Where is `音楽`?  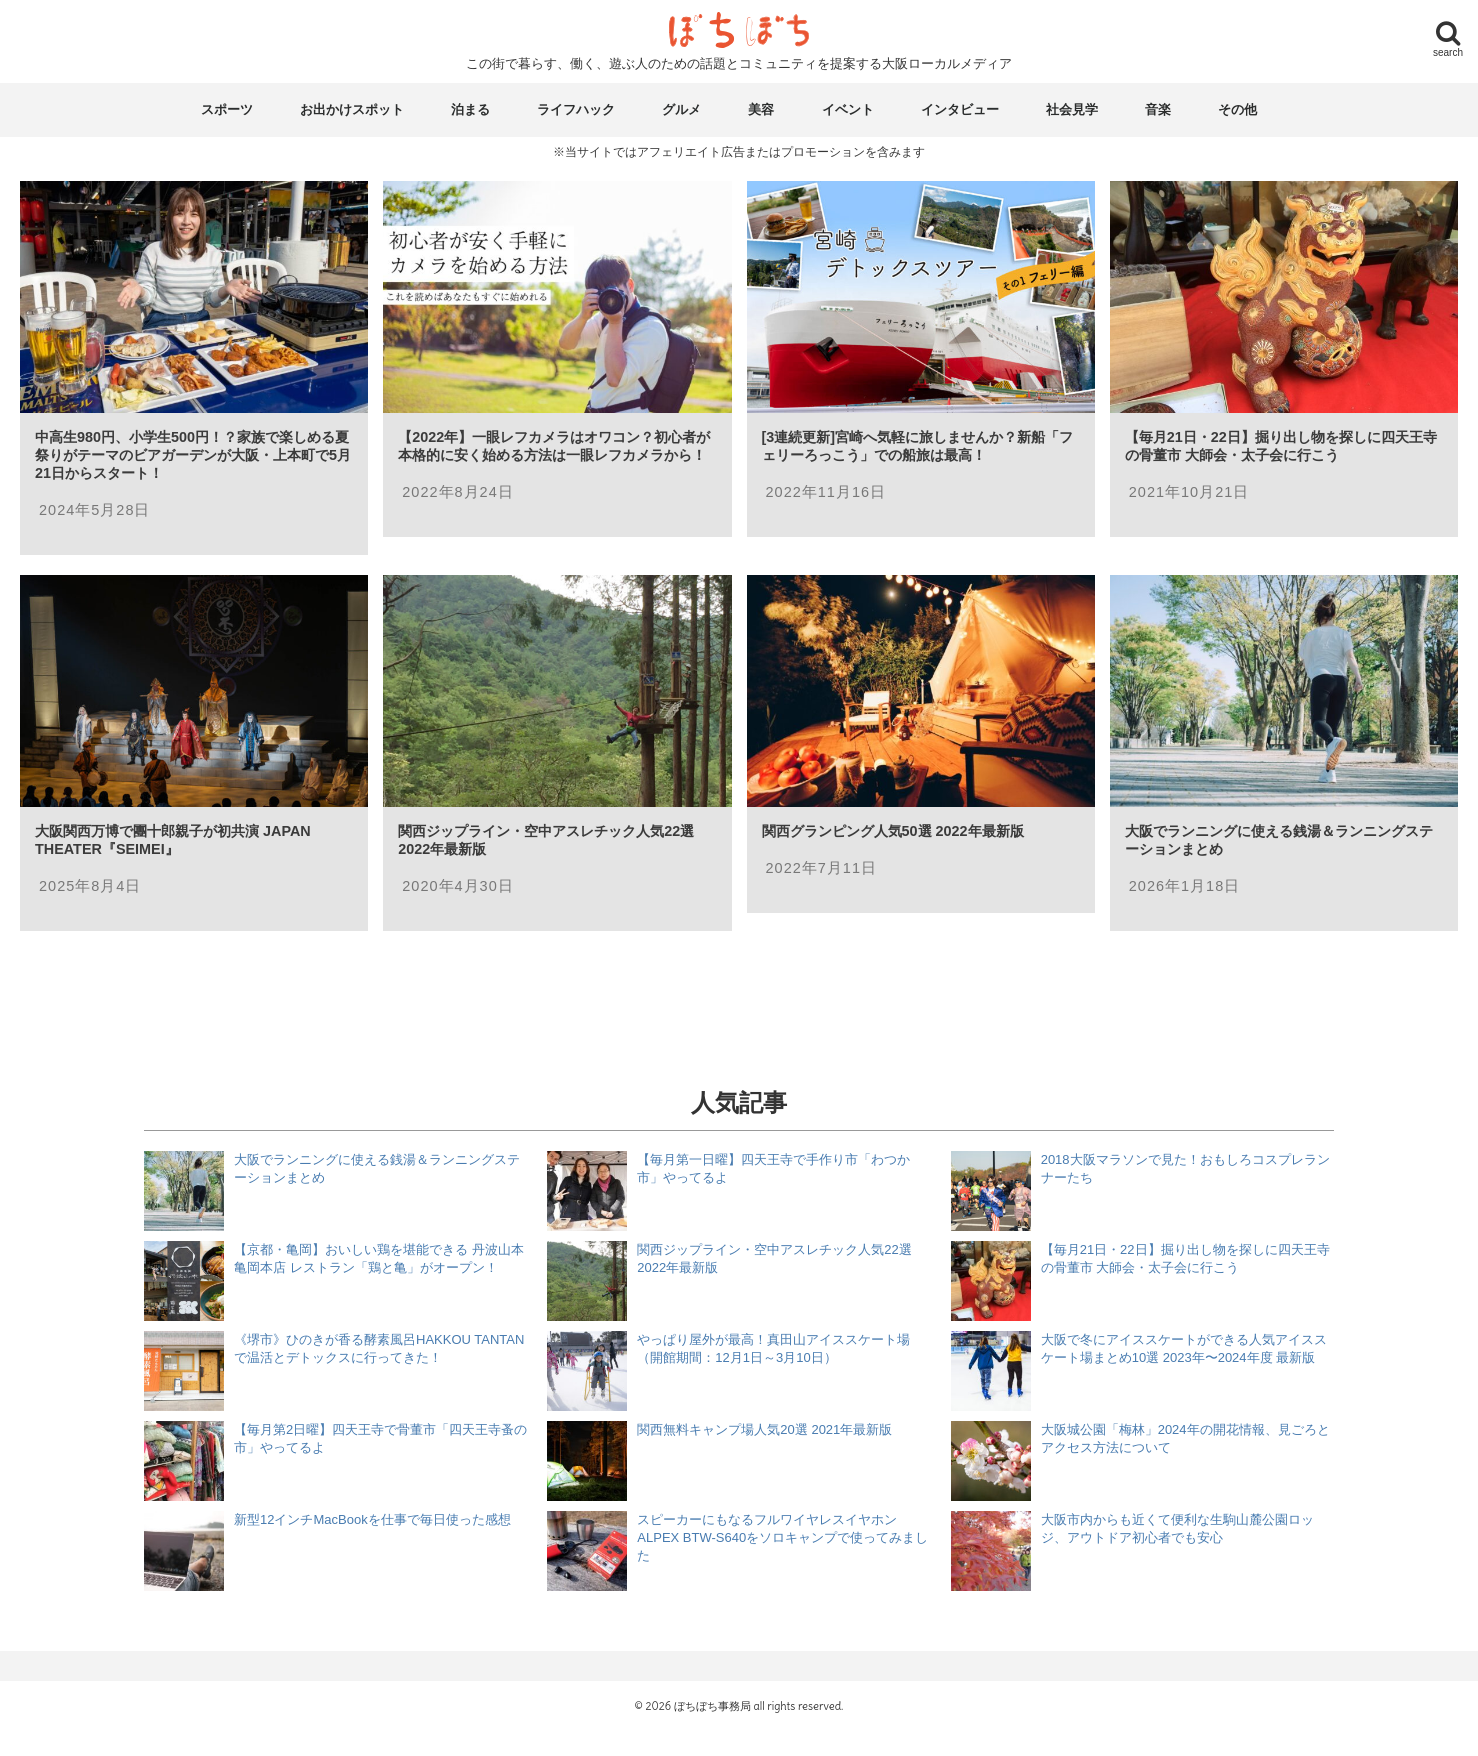 音楽 is located at coordinates (1158, 109).